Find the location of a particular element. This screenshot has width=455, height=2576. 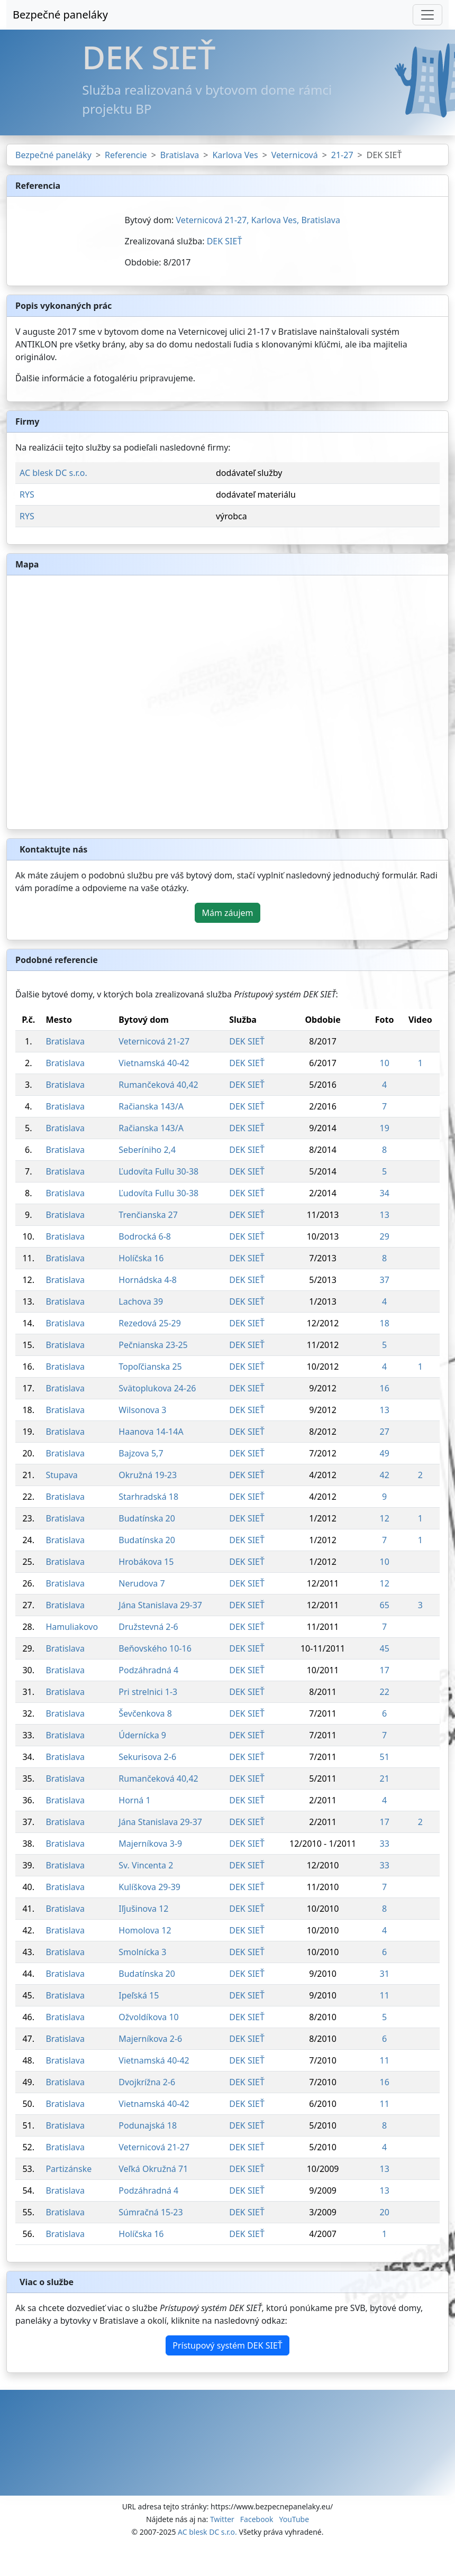

51 is located at coordinates (384, 1757).